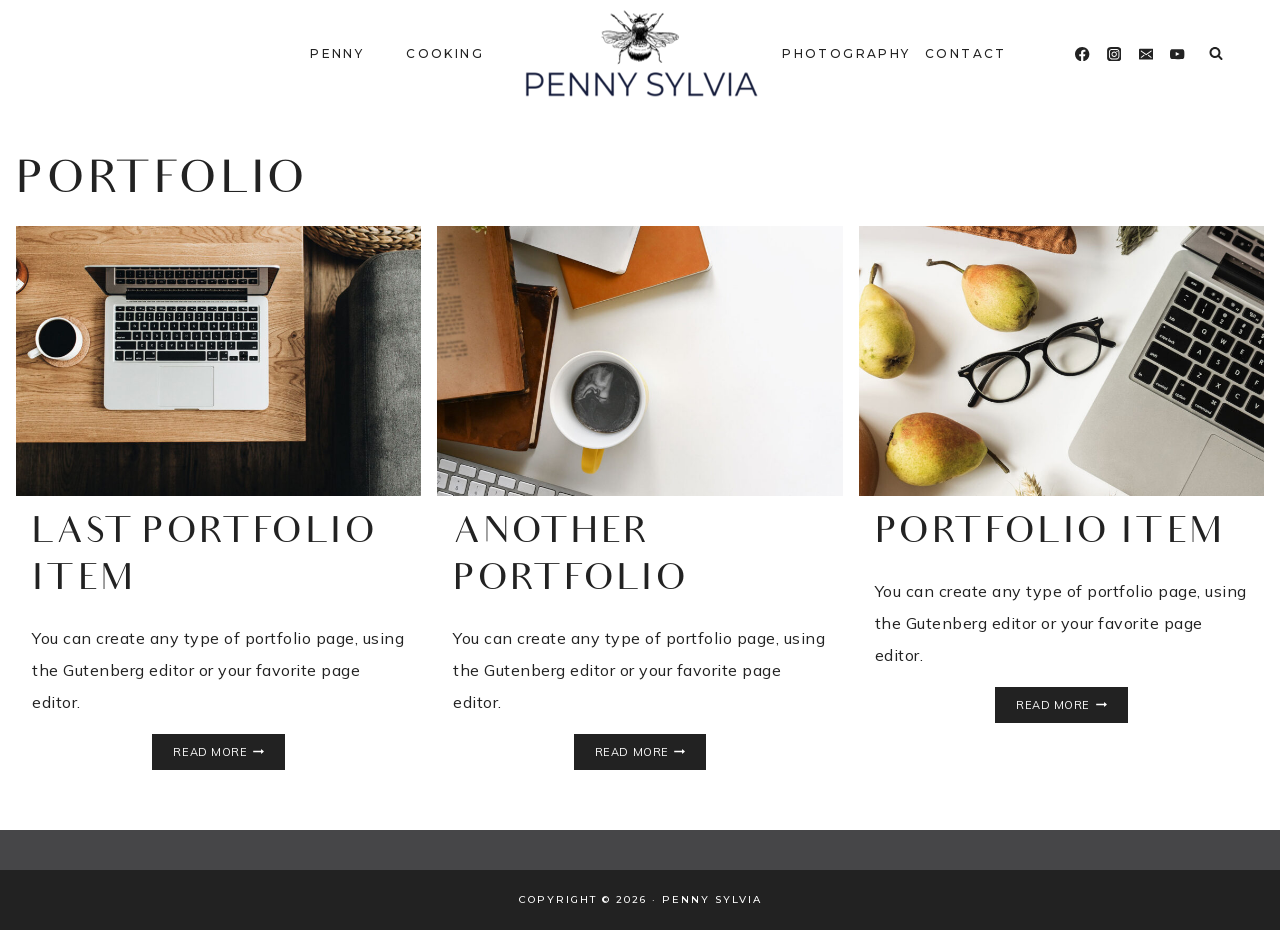  Describe the element at coordinates (846, 53) in the screenshot. I see `Photography` at that location.